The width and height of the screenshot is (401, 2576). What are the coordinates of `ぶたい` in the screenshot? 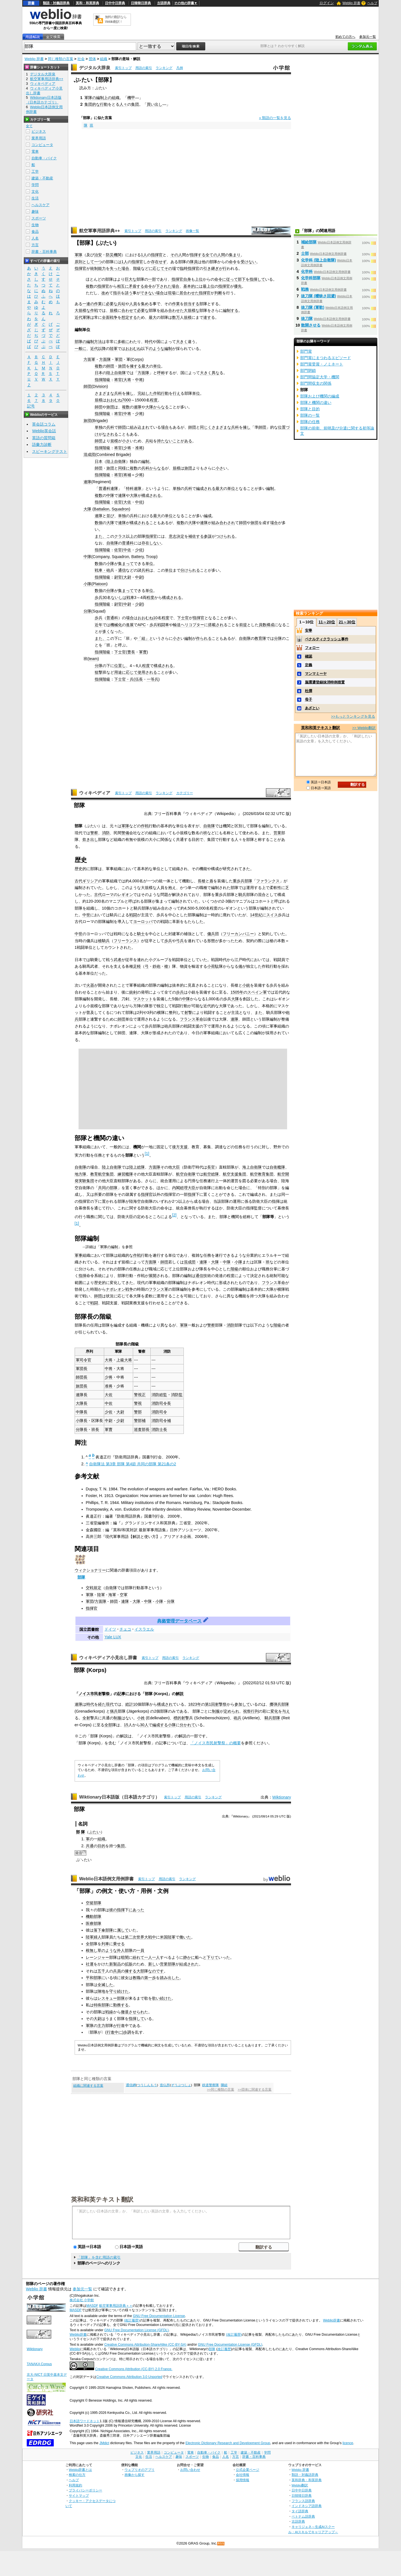 It's located at (95, 1832).